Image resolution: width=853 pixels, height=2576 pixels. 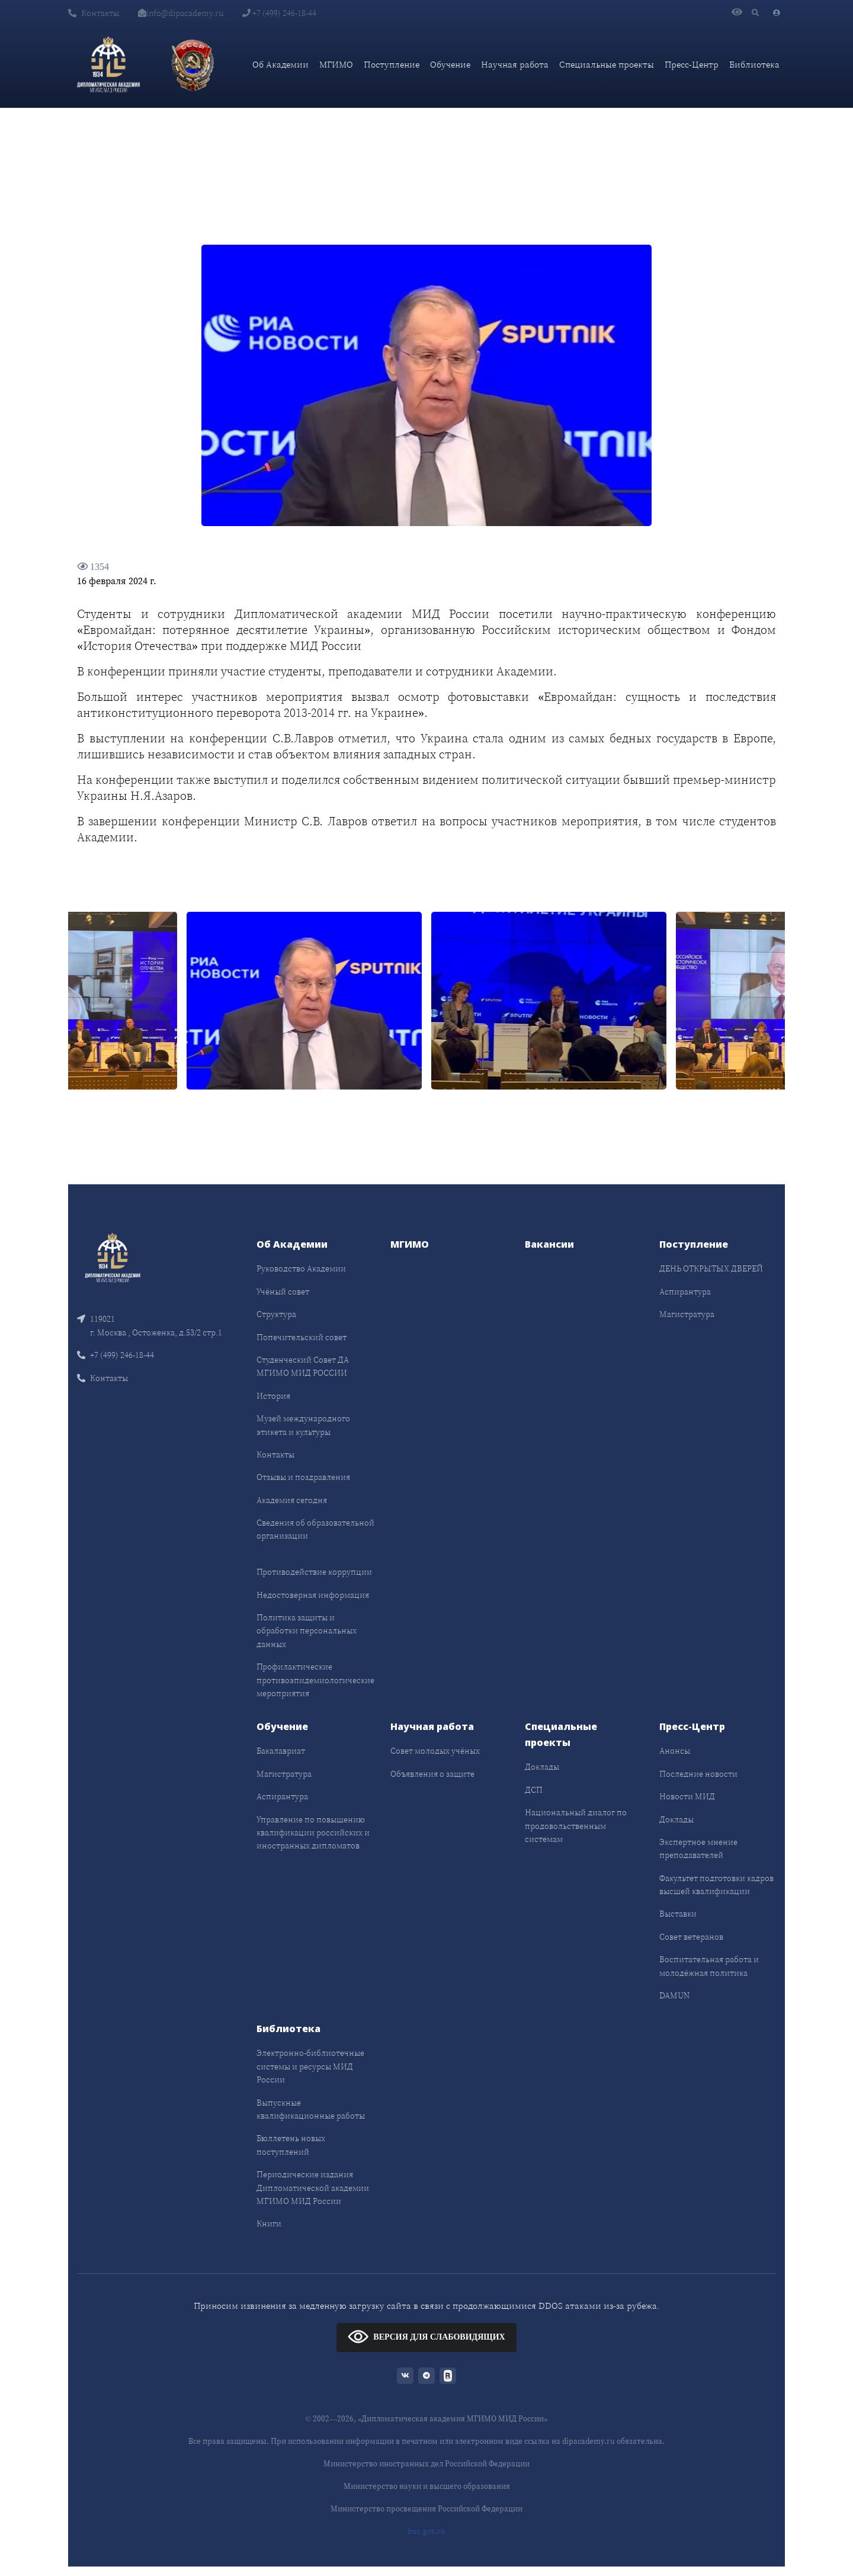 What do you see at coordinates (678, 1914) in the screenshot?
I see `Выставки` at bounding box center [678, 1914].